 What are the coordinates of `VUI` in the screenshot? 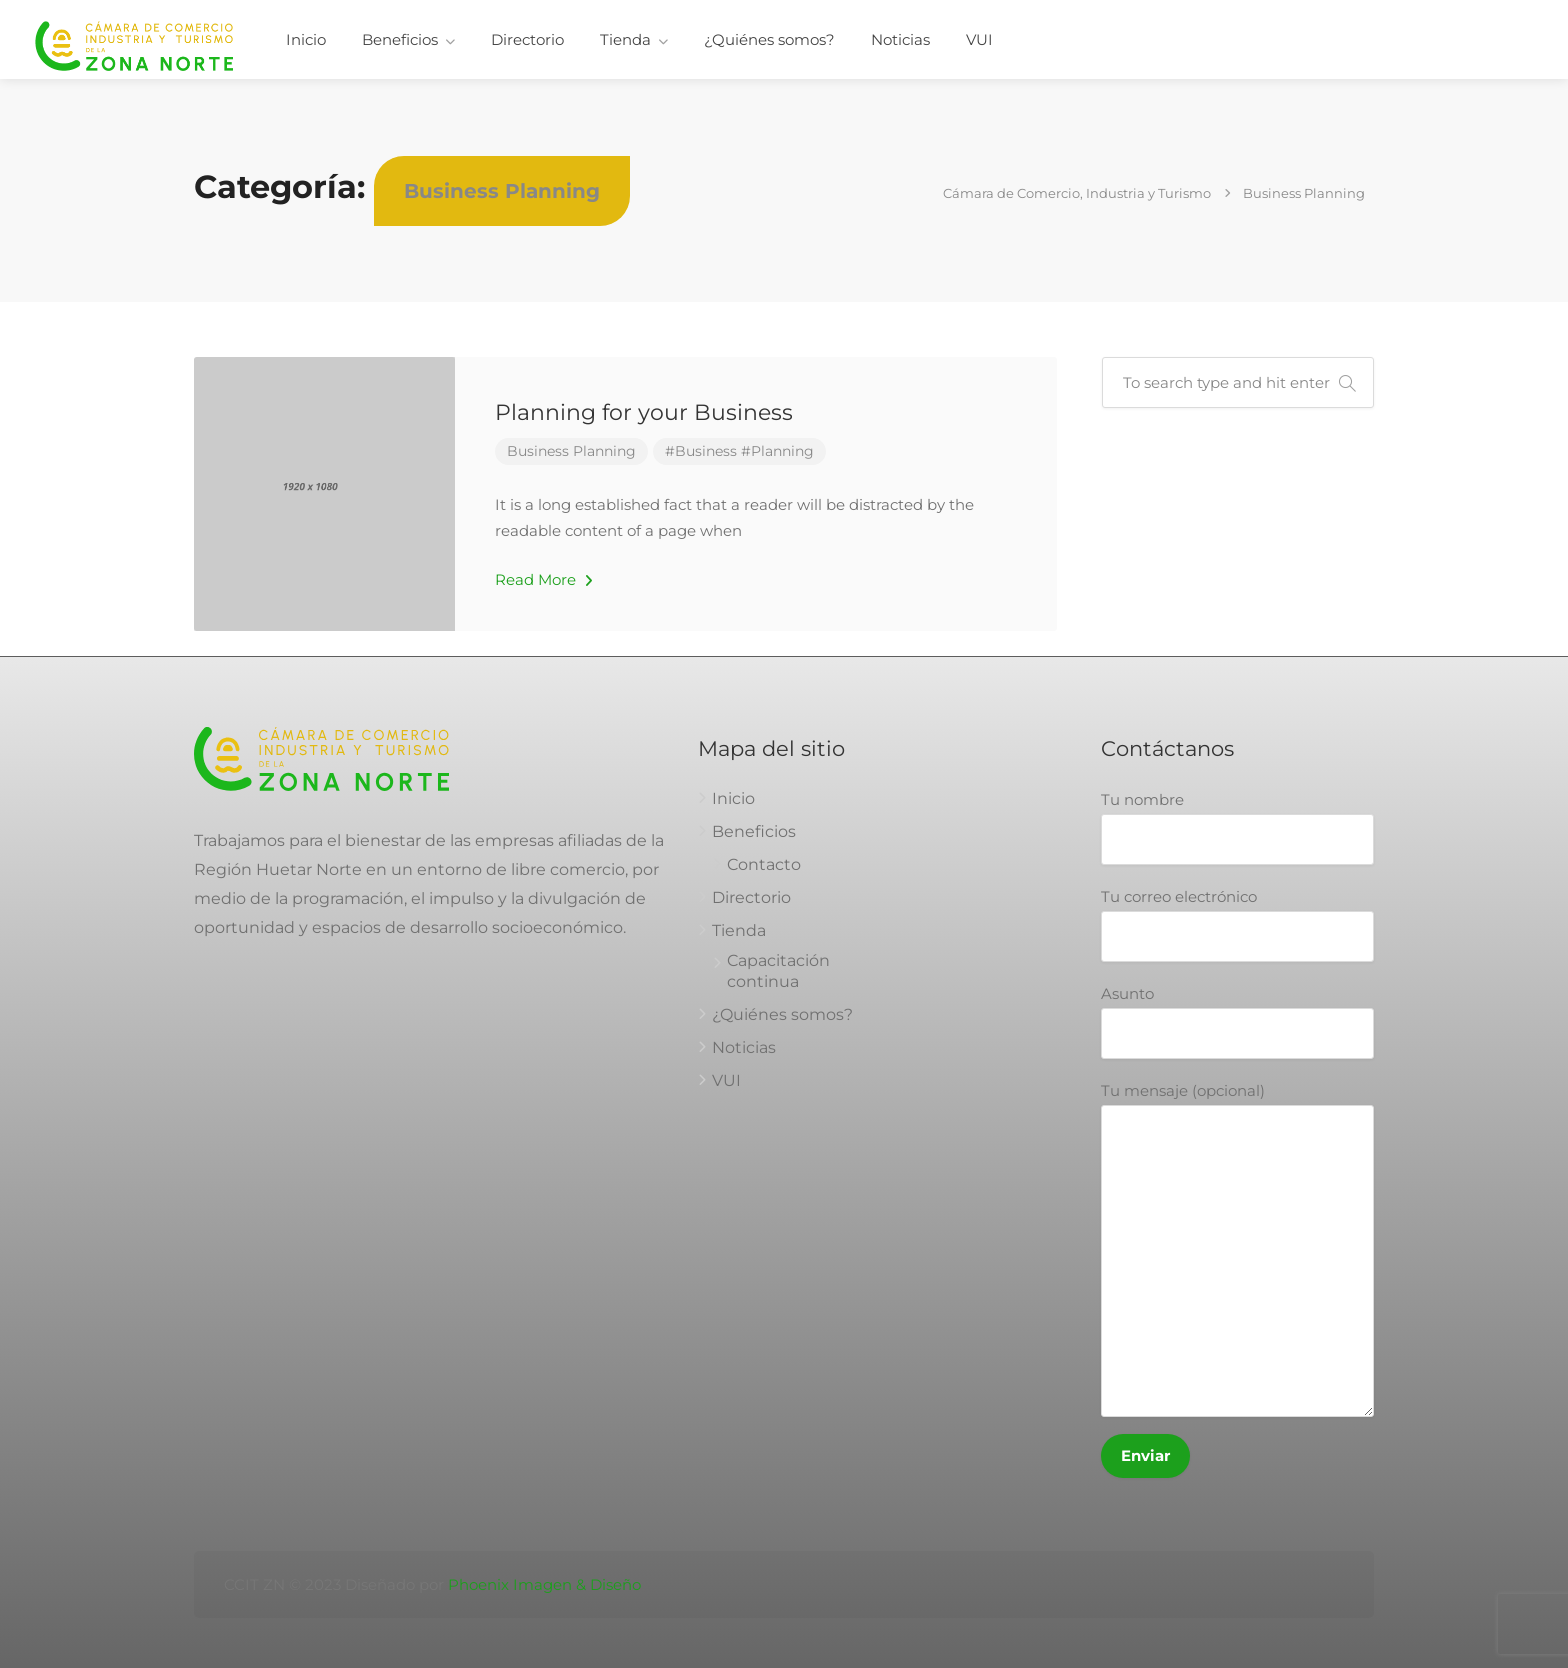 It's located at (979, 39).